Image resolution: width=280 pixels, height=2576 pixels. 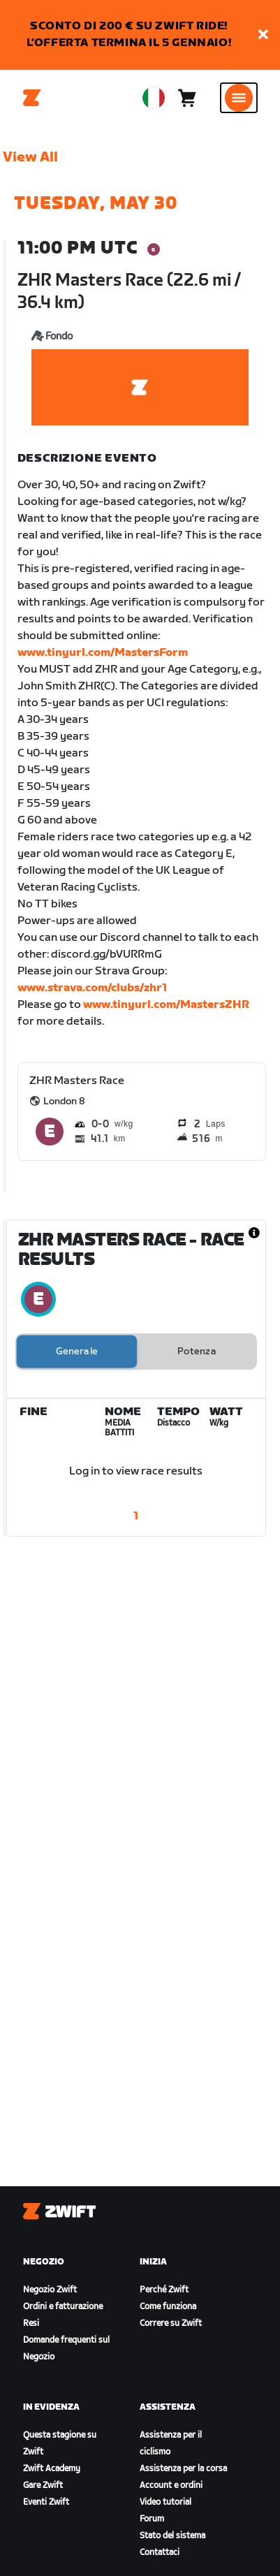 What do you see at coordinates (102, 652) in the screenshot?
I see `www.tinyurl.com/MastersForm` at bounding box center [102, 652].